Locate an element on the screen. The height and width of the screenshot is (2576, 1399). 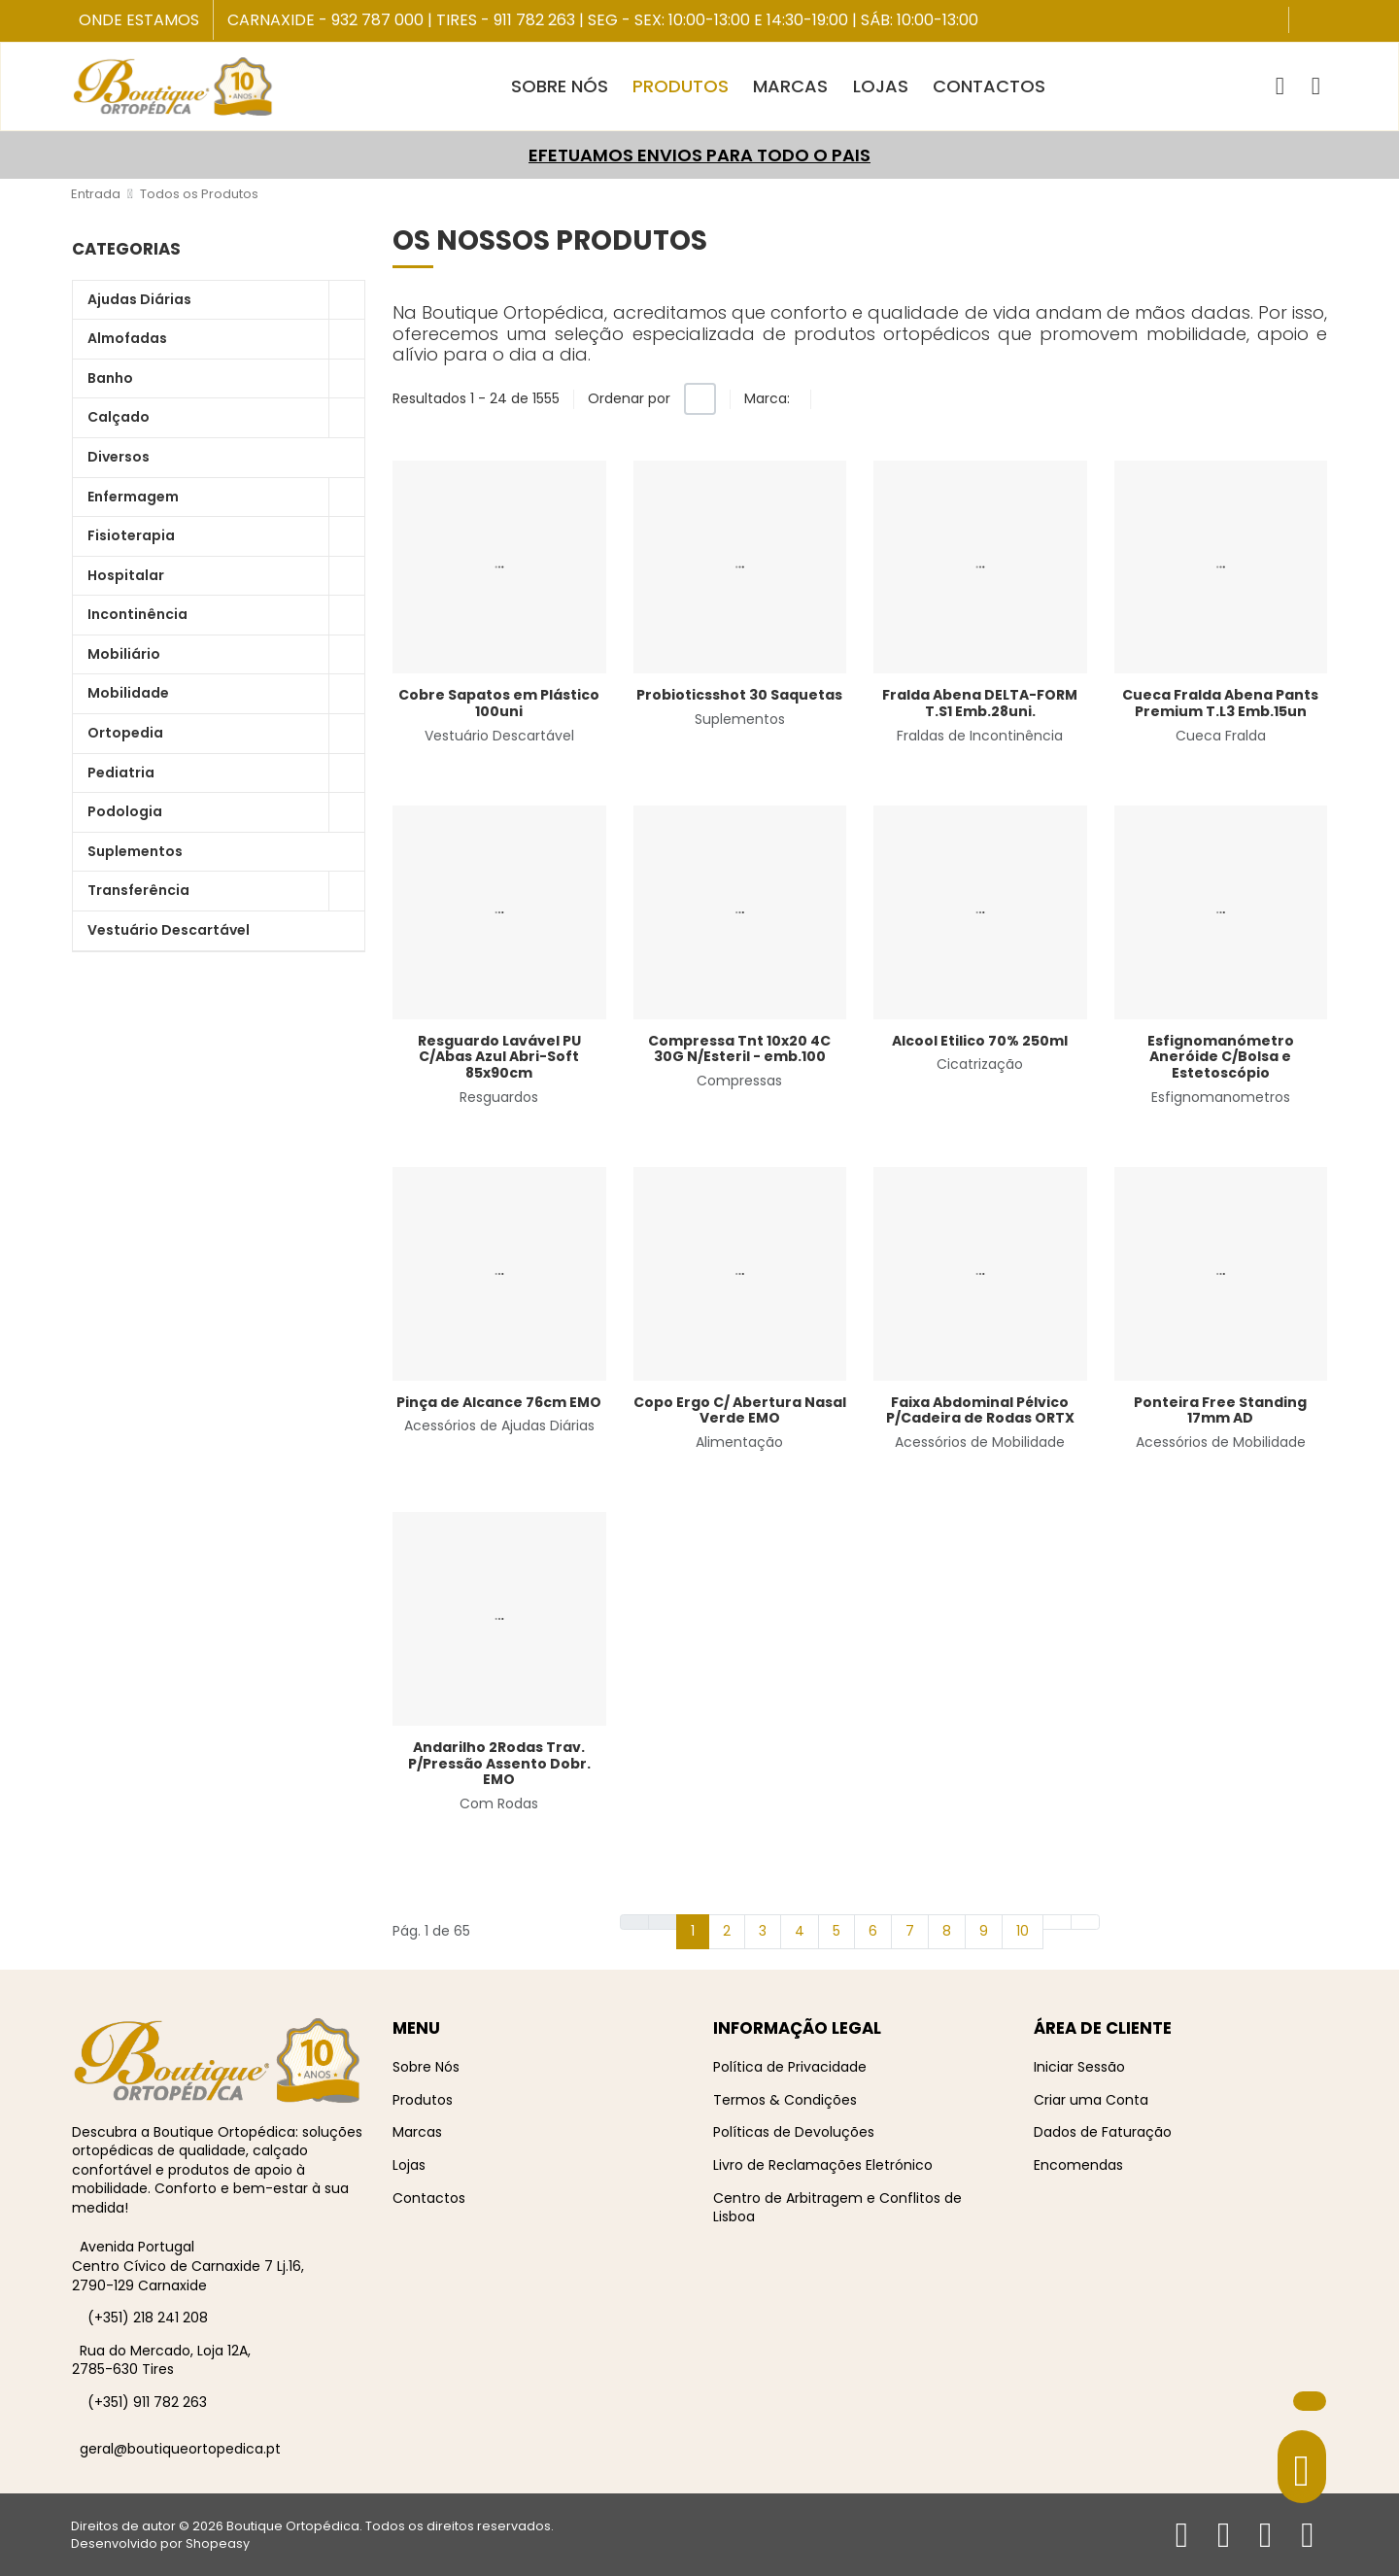
Termos & Condições is located at coordinates (785, 2100).